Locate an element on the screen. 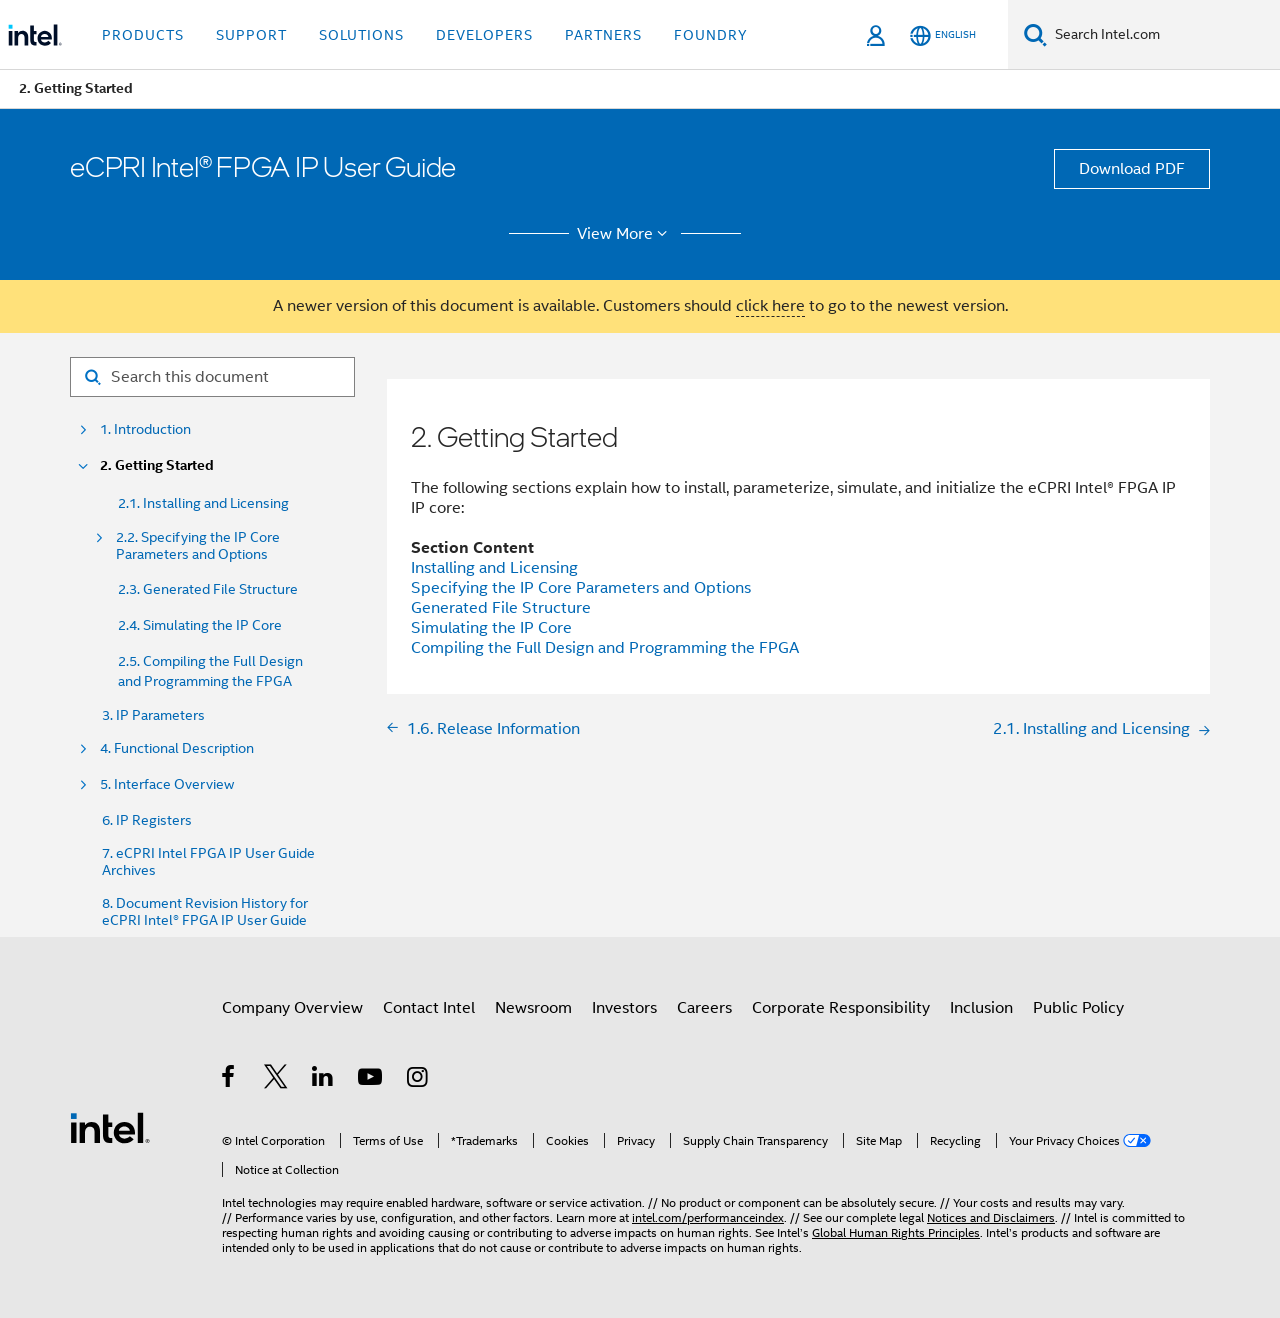 The image size is (1280, 1318). [Intel on Facebook] is located at coordinates (229, 1080).